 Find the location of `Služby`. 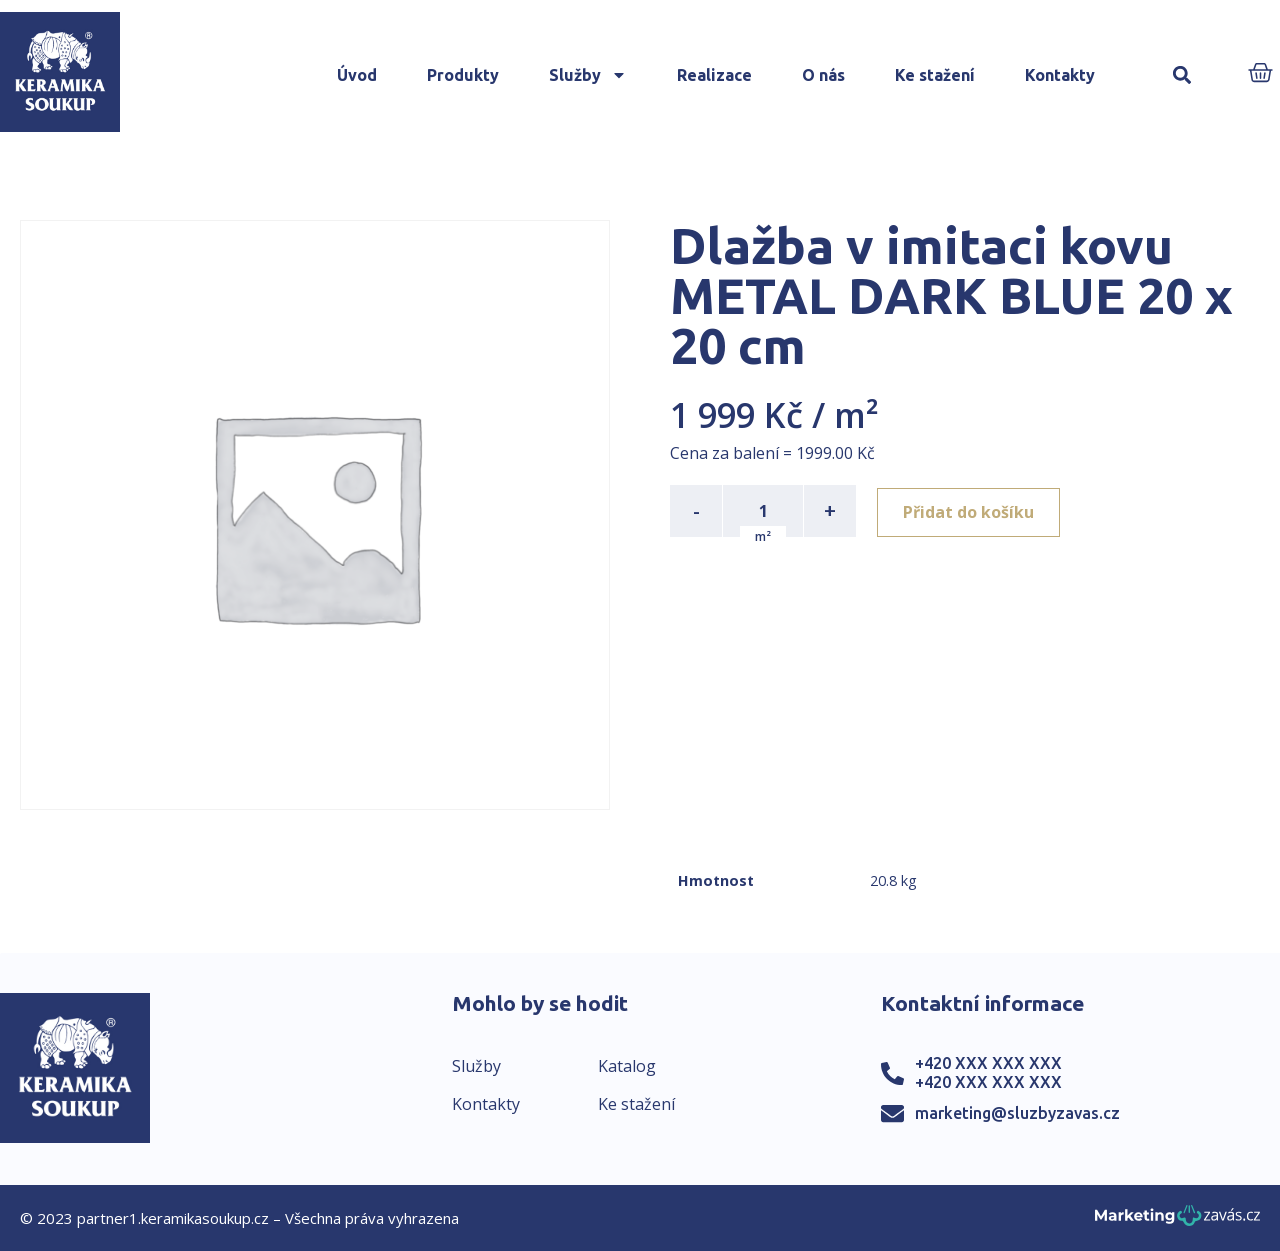

Služby is located at coordinates (588, 75).